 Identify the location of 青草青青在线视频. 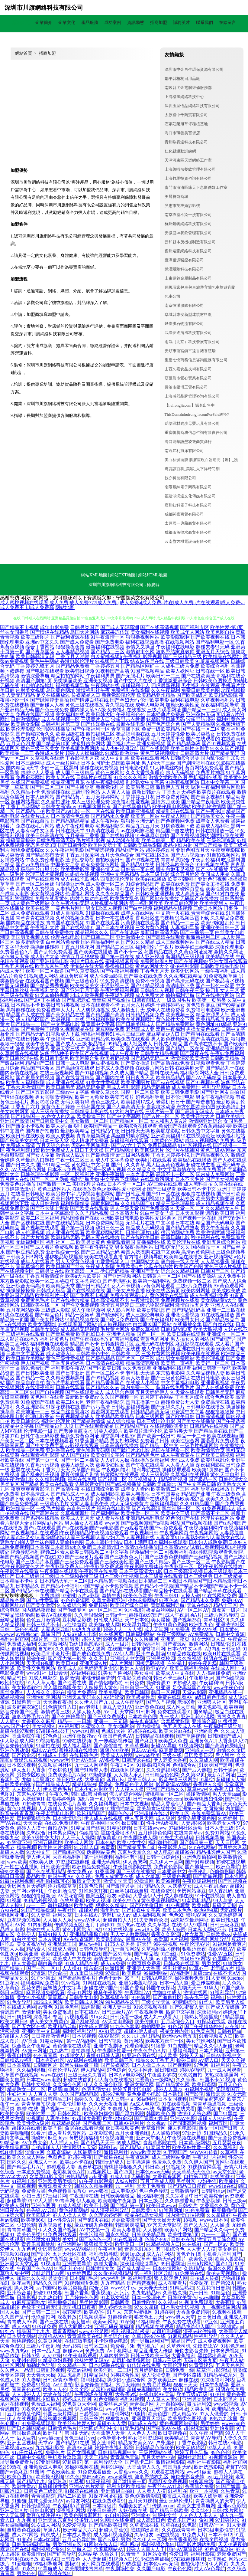
(35, 917).